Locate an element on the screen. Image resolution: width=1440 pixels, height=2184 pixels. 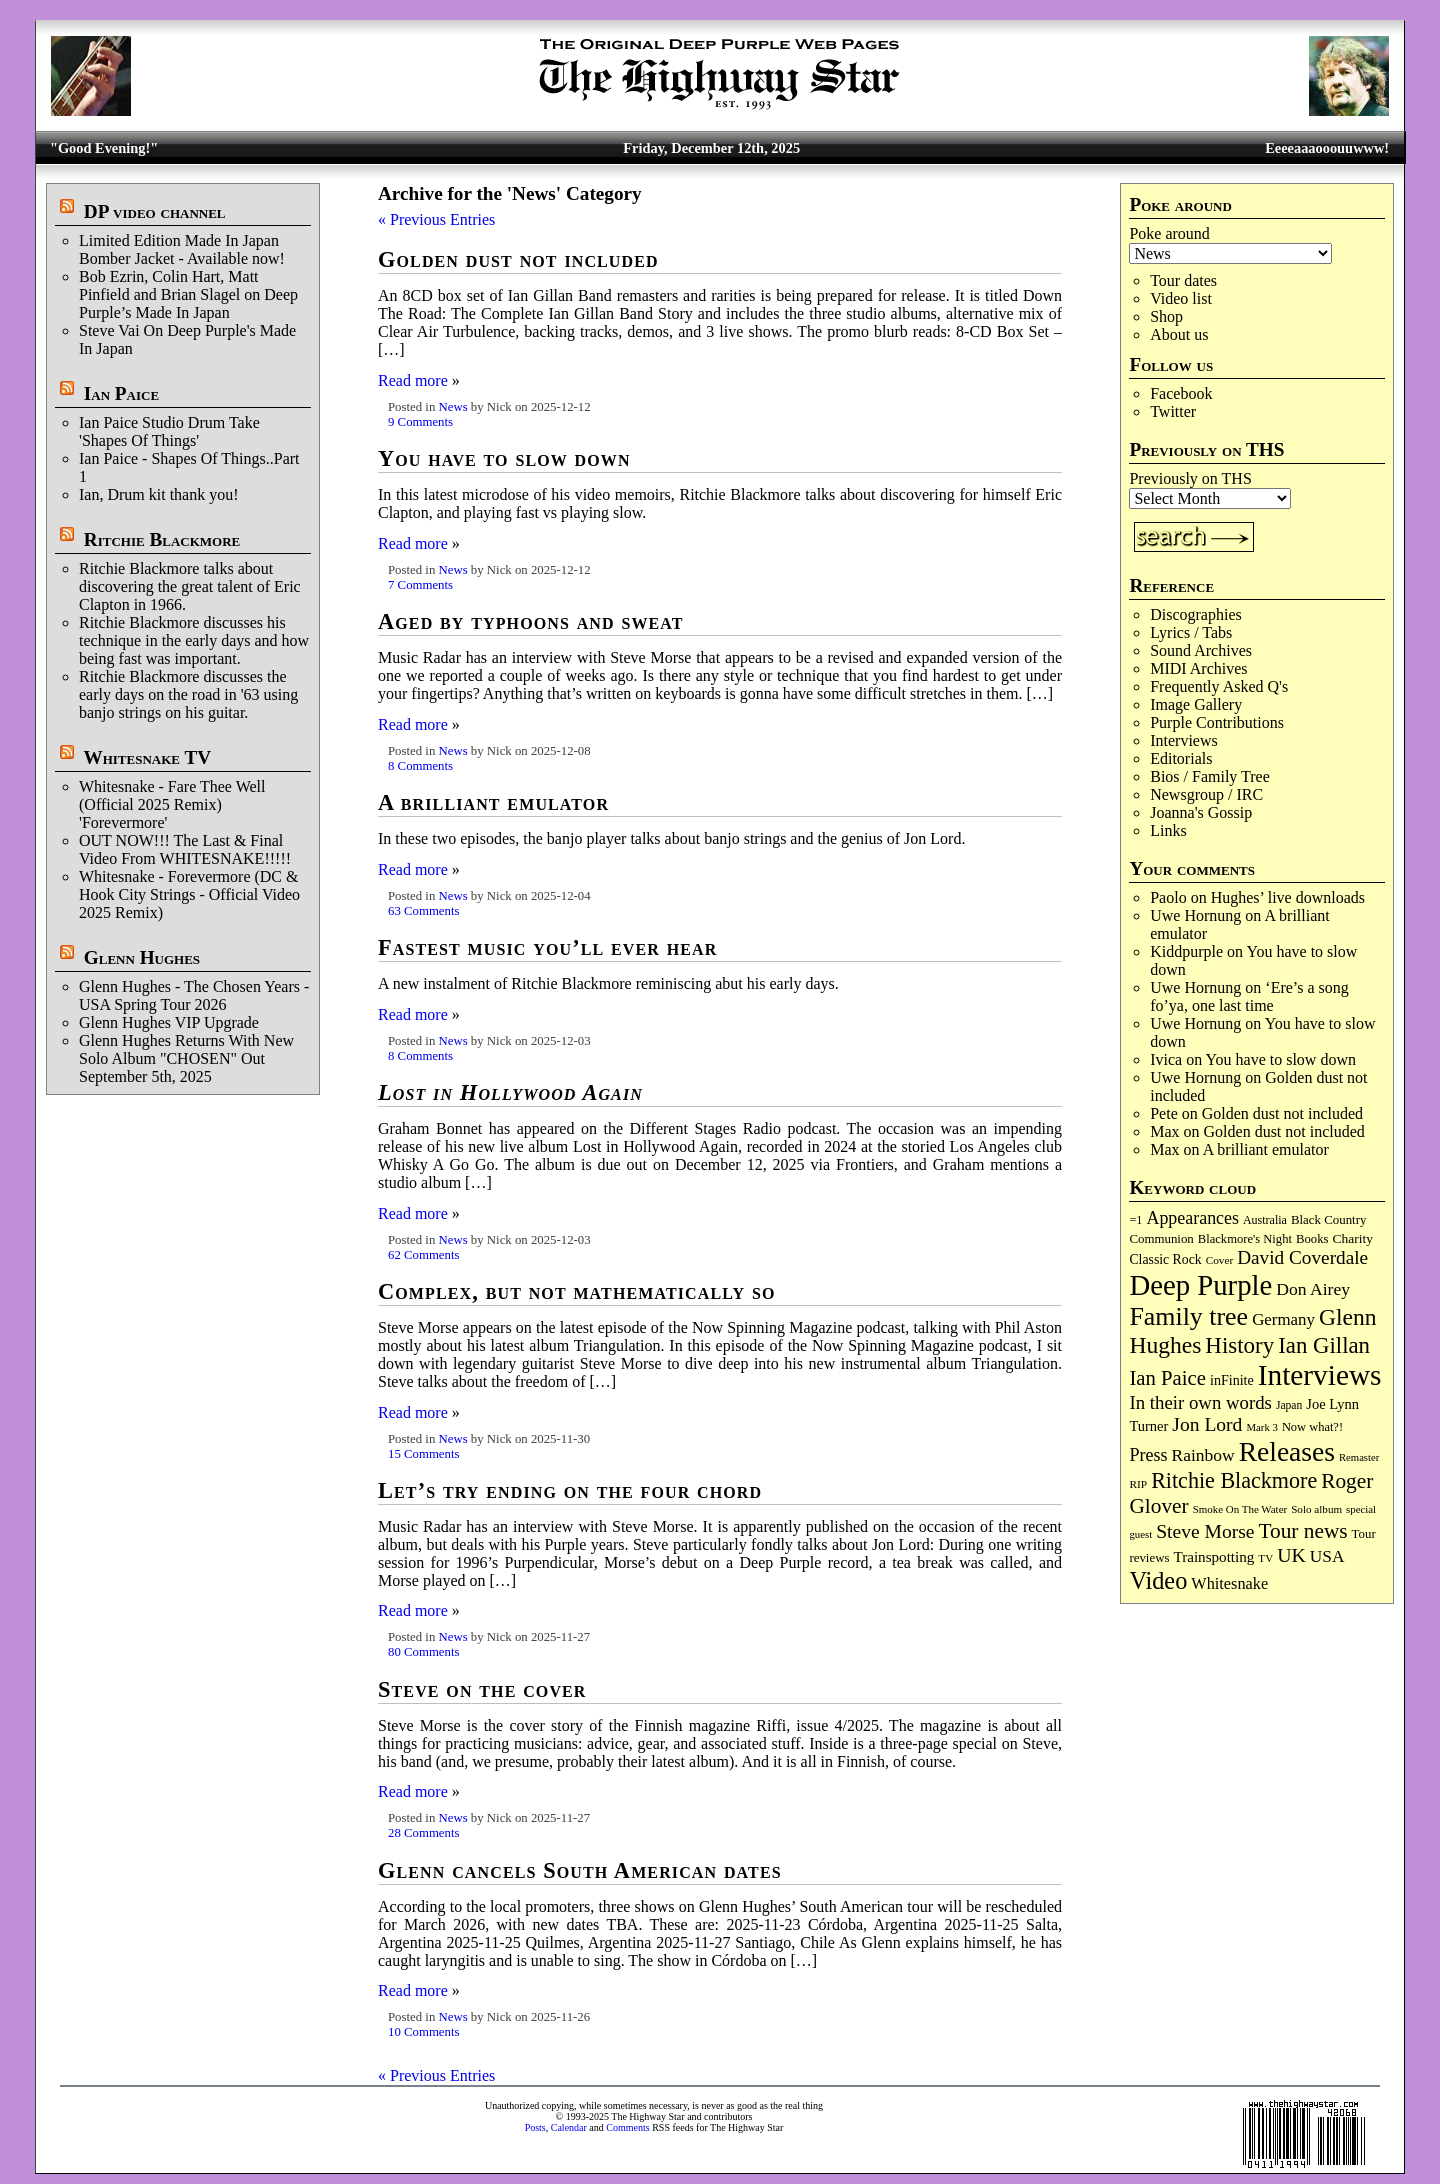
About us is located at coordinates (1179, 334).